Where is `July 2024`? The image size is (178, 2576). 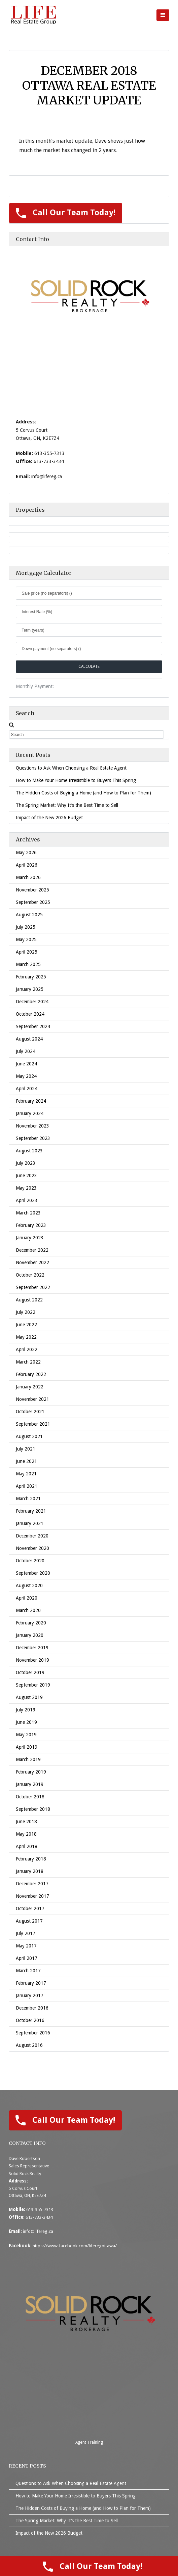 July 2024 is located at coordinates (25, 1051).